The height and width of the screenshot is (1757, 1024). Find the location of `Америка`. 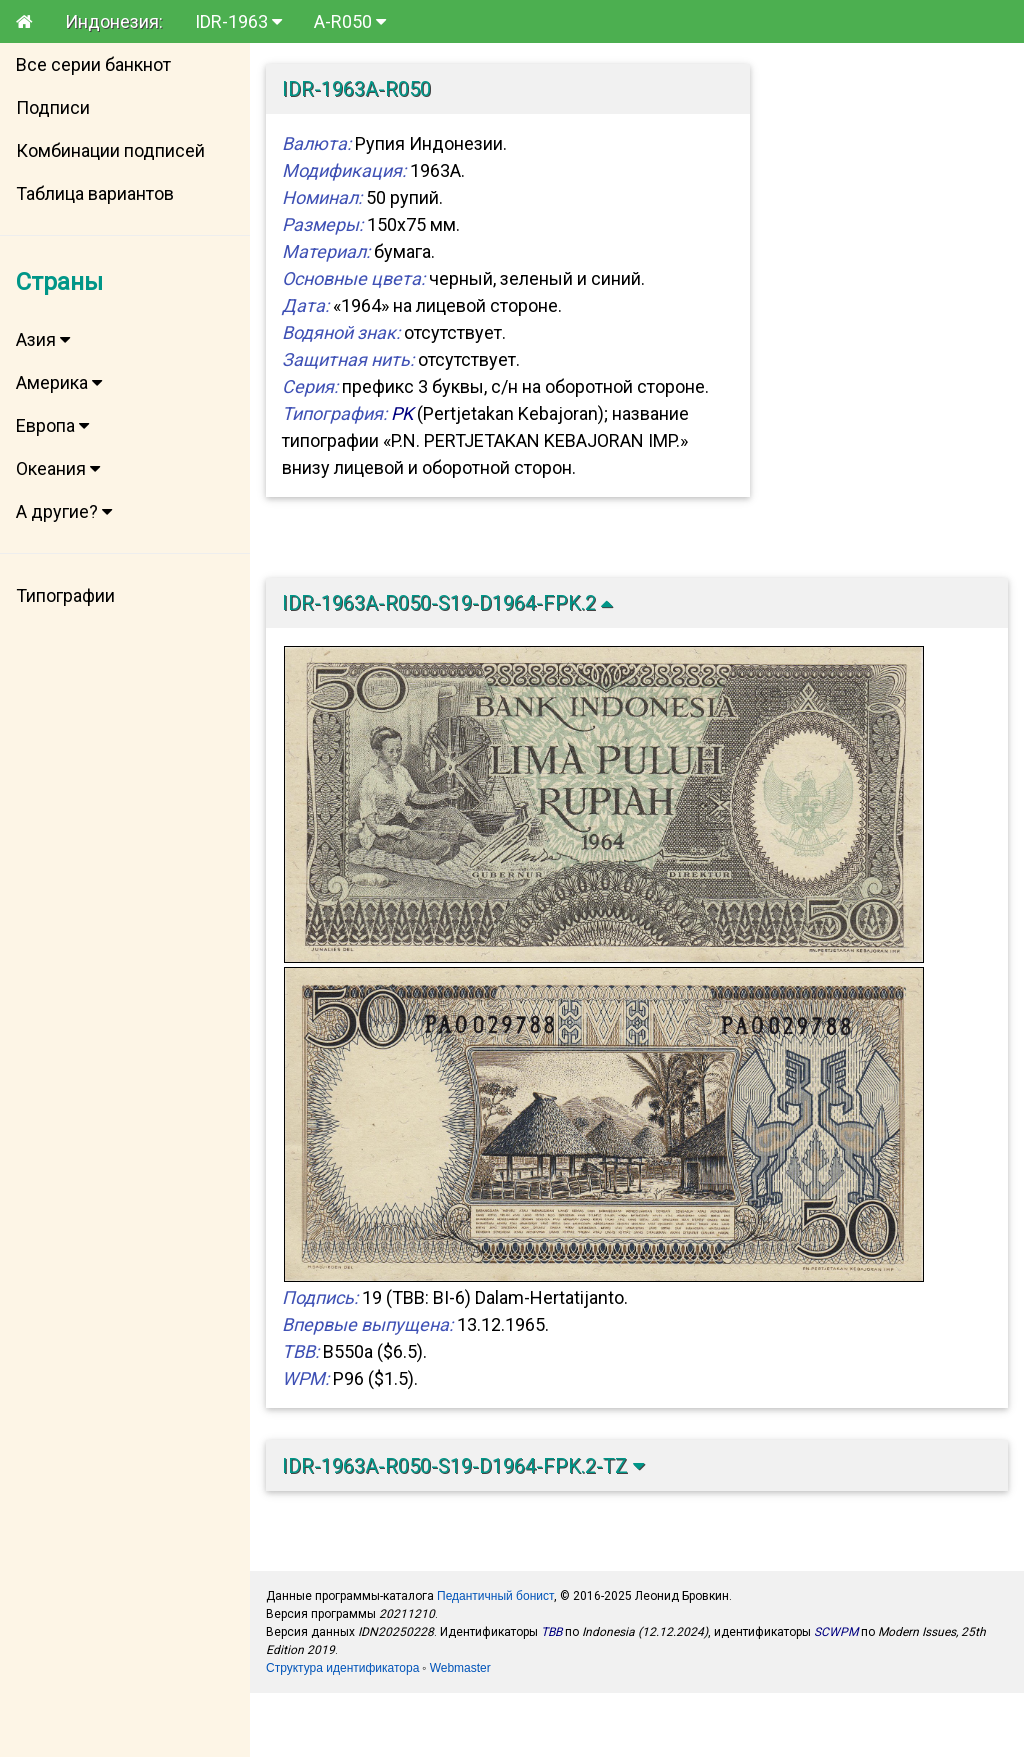

Америка is located at coordinates (59, 382).